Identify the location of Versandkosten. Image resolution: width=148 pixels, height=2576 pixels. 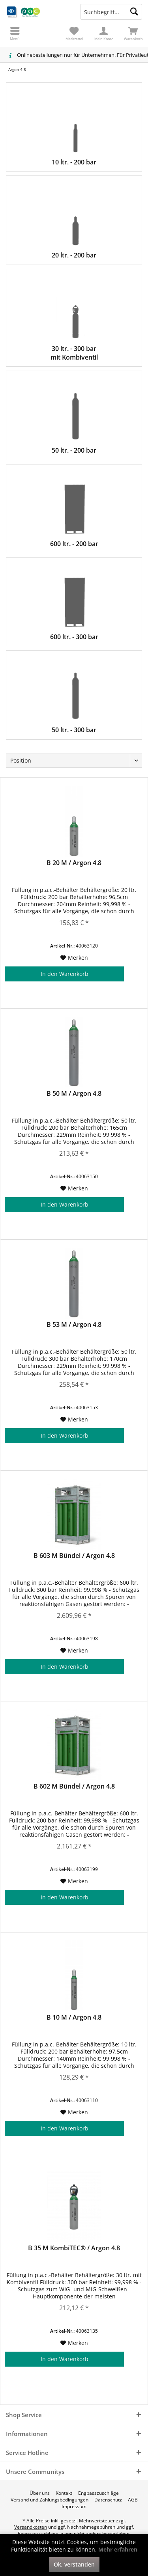
(30, 2527).